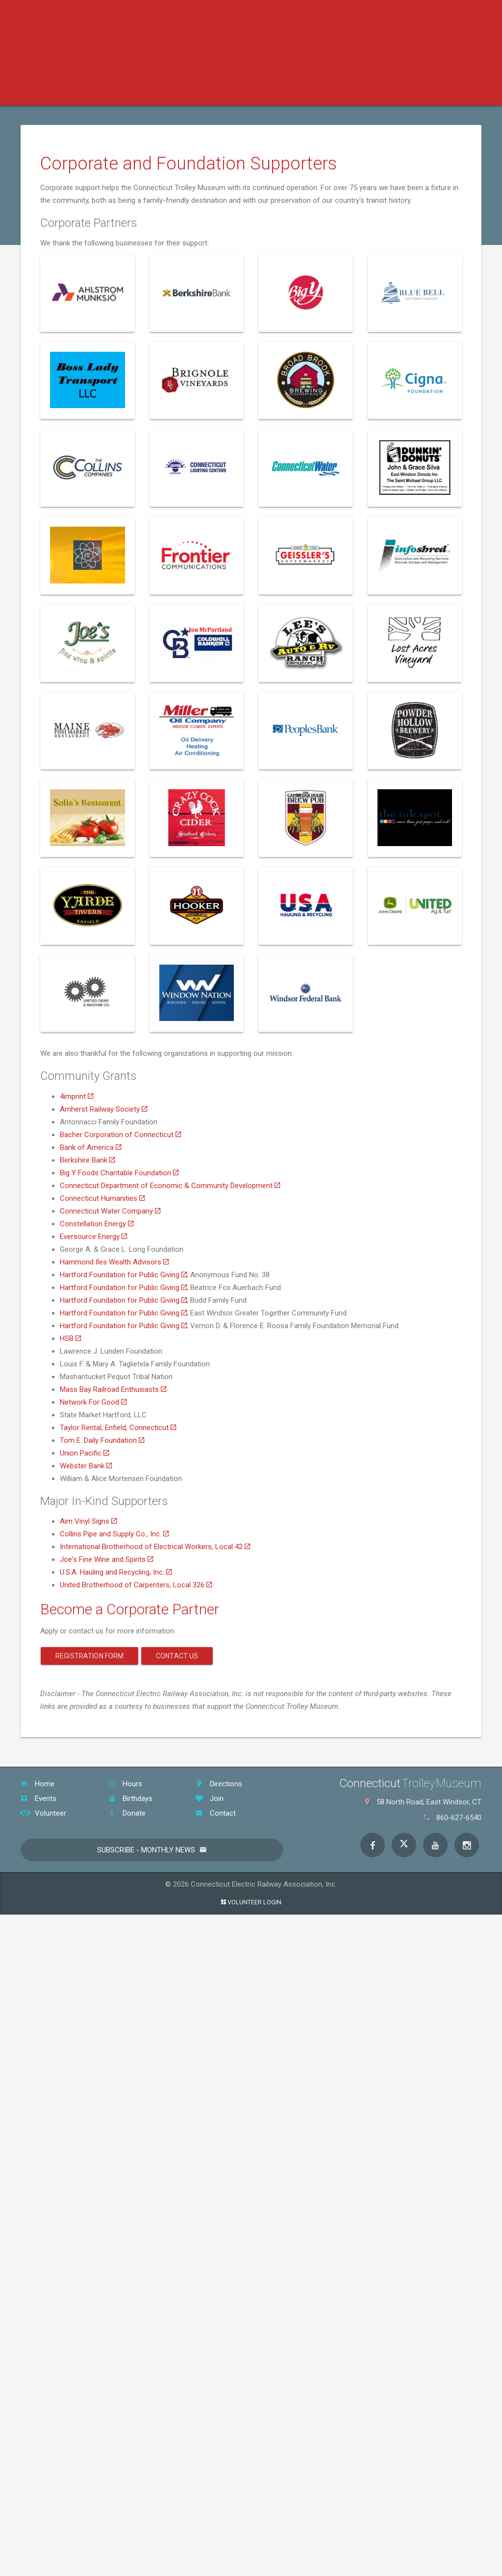  What do you see at coordinates (88, 1521) in the screenshot?
I see `Aim Vinyl Signs` at bounding box center [88, 1521].